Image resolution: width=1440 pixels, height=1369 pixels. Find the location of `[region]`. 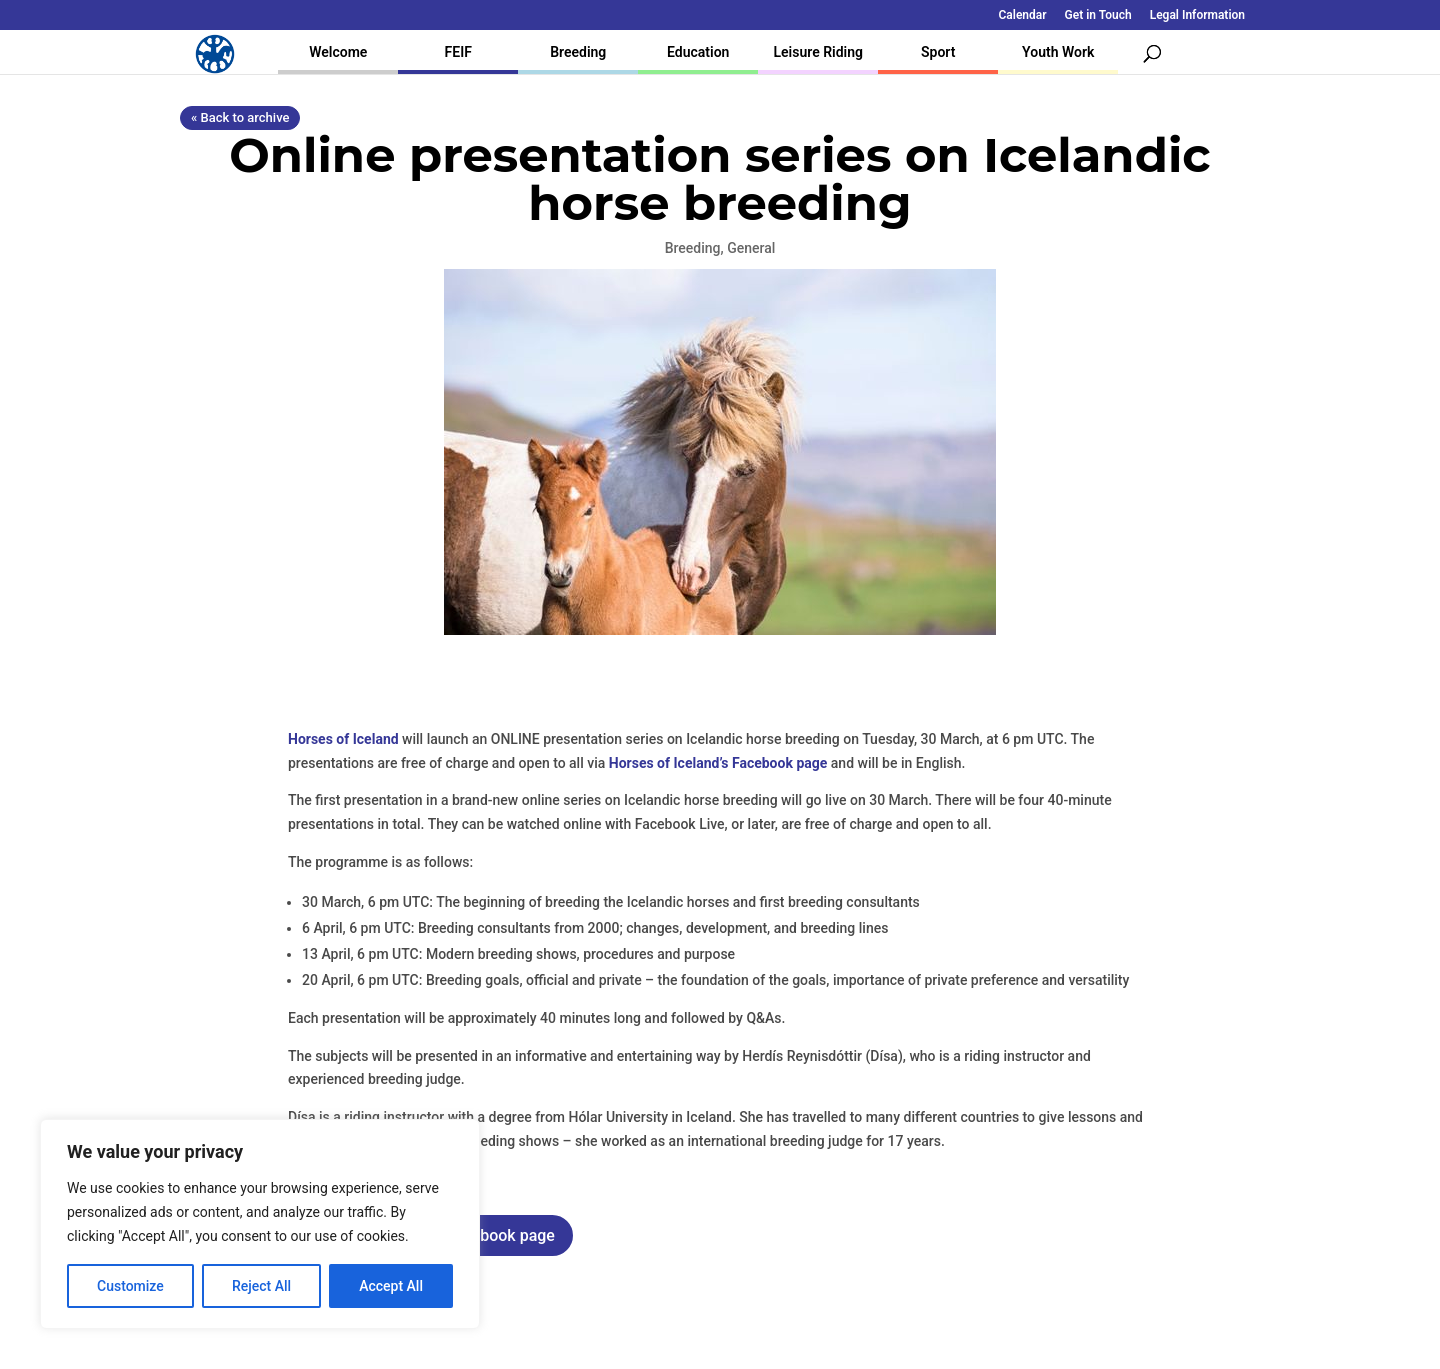

[region] is located at coordinates (260, 1224).